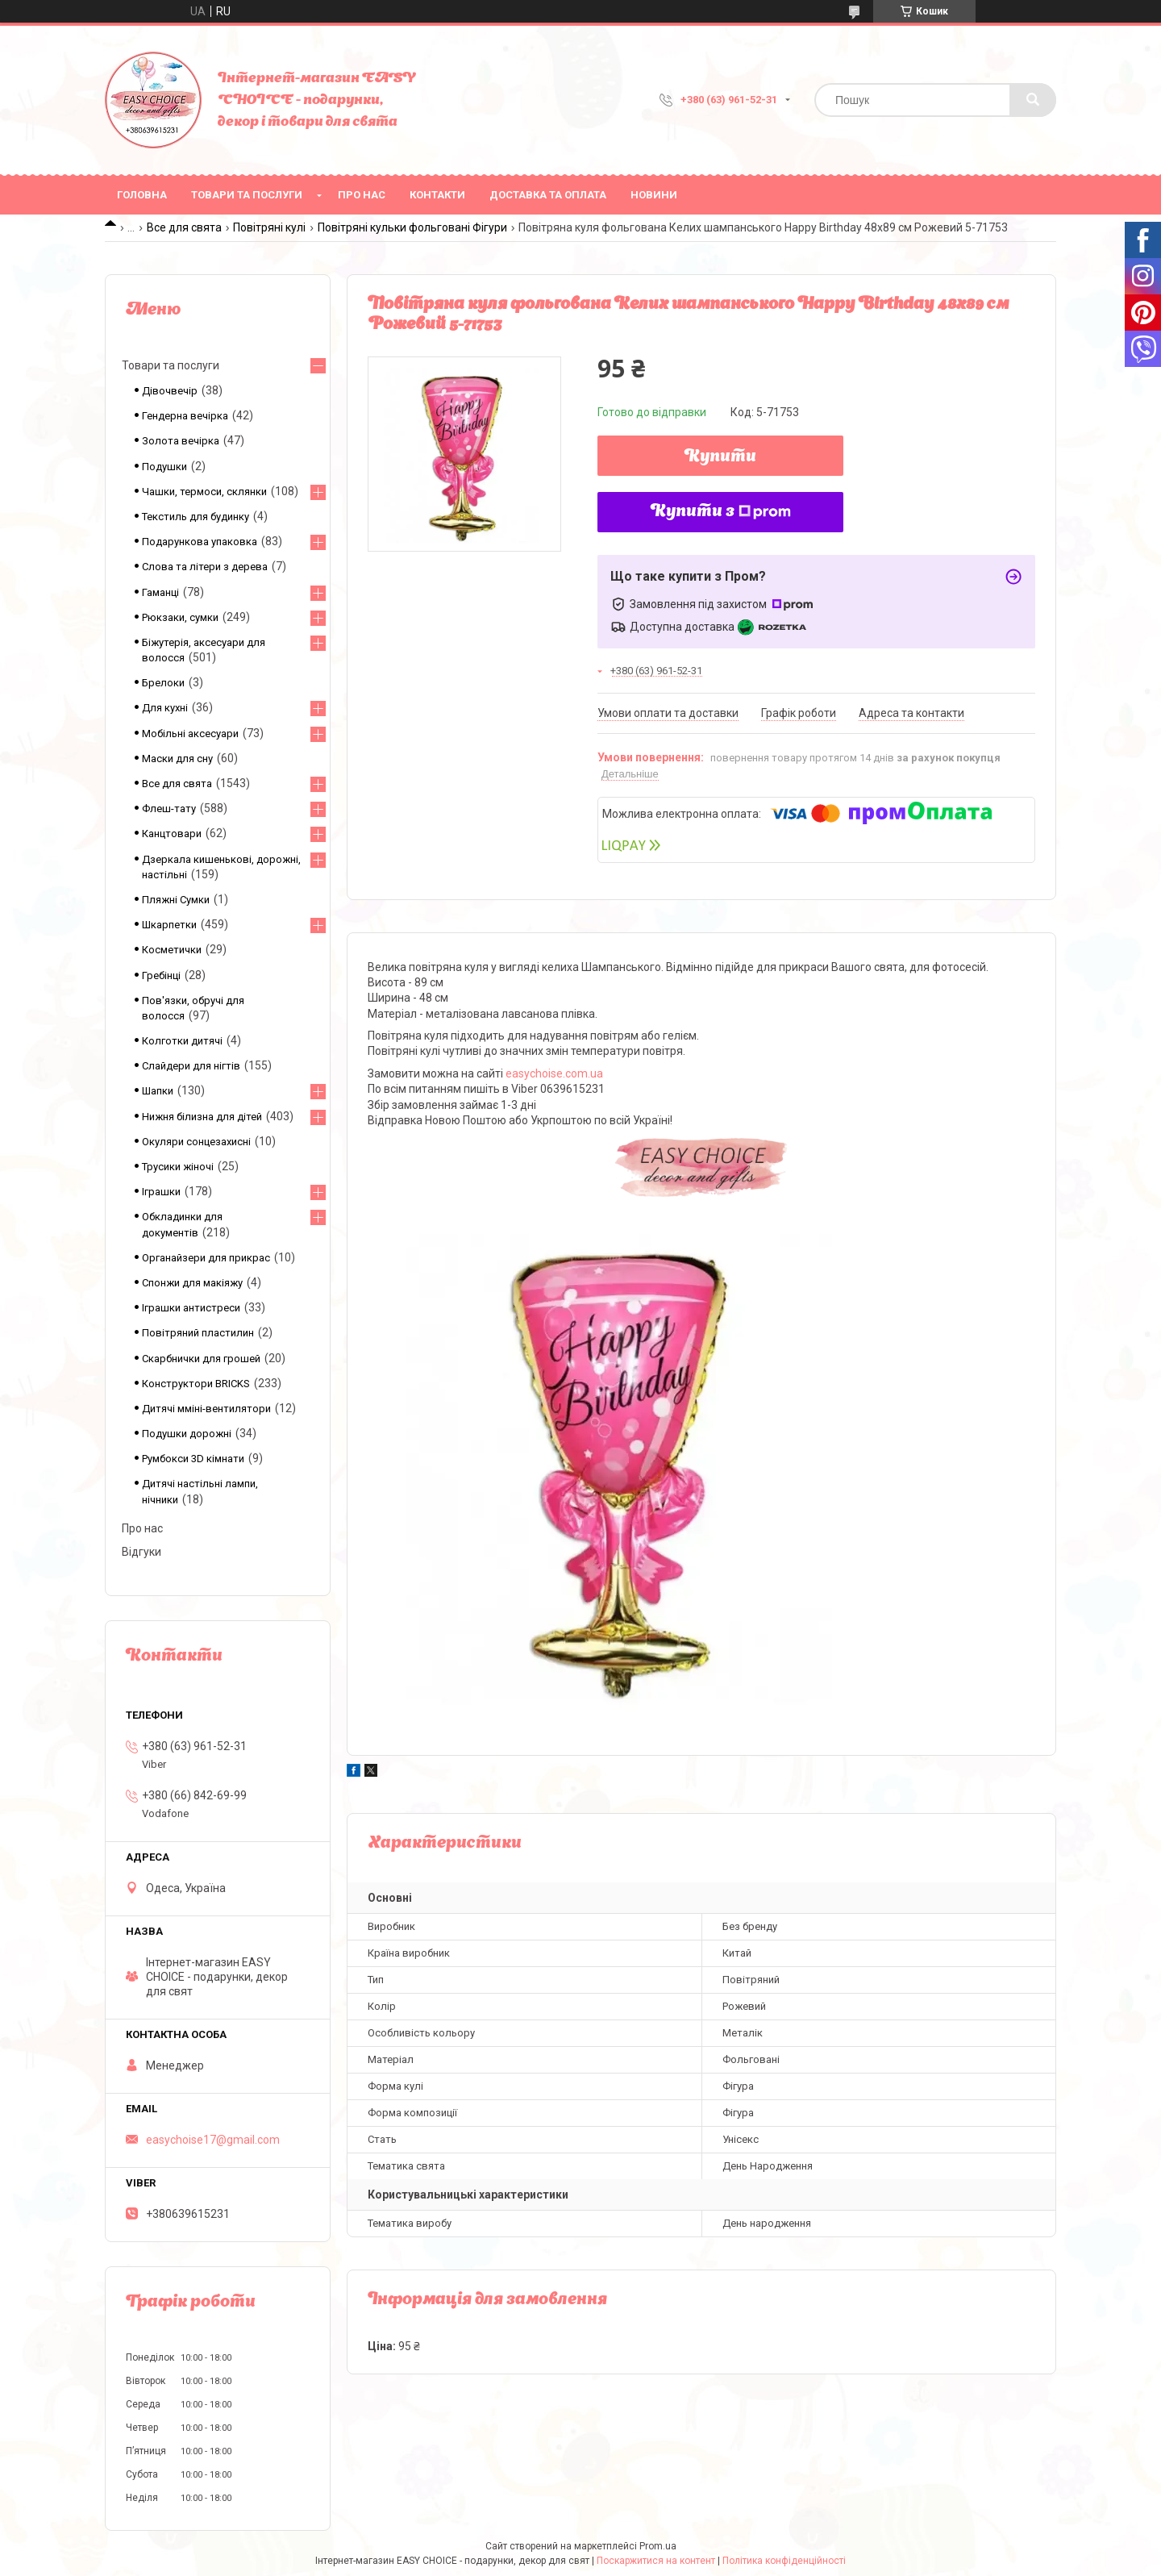 This screenshot has height=2576, width=1161. Describe the element at coordinates (163, 683) in the screenshot. I see `Брелоки` at that location.